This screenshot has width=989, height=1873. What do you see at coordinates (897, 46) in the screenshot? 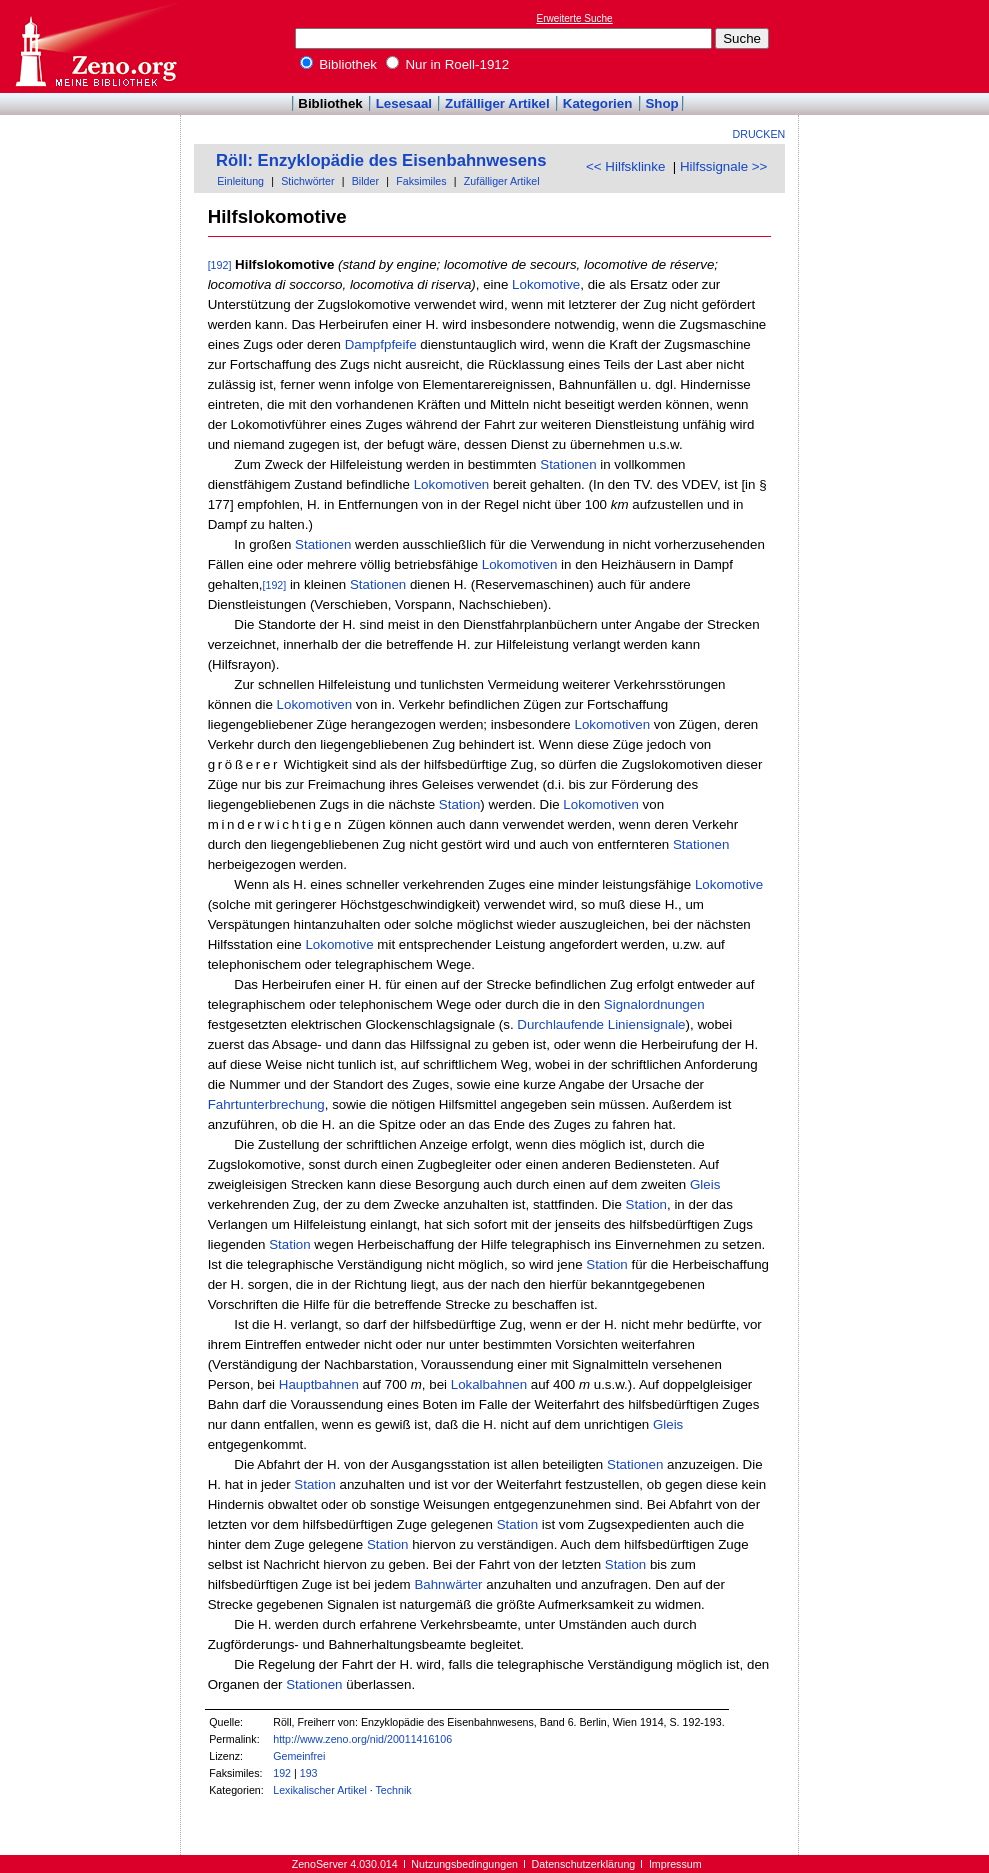
I see `[Advertisement]` at bounding box center [897, 46].